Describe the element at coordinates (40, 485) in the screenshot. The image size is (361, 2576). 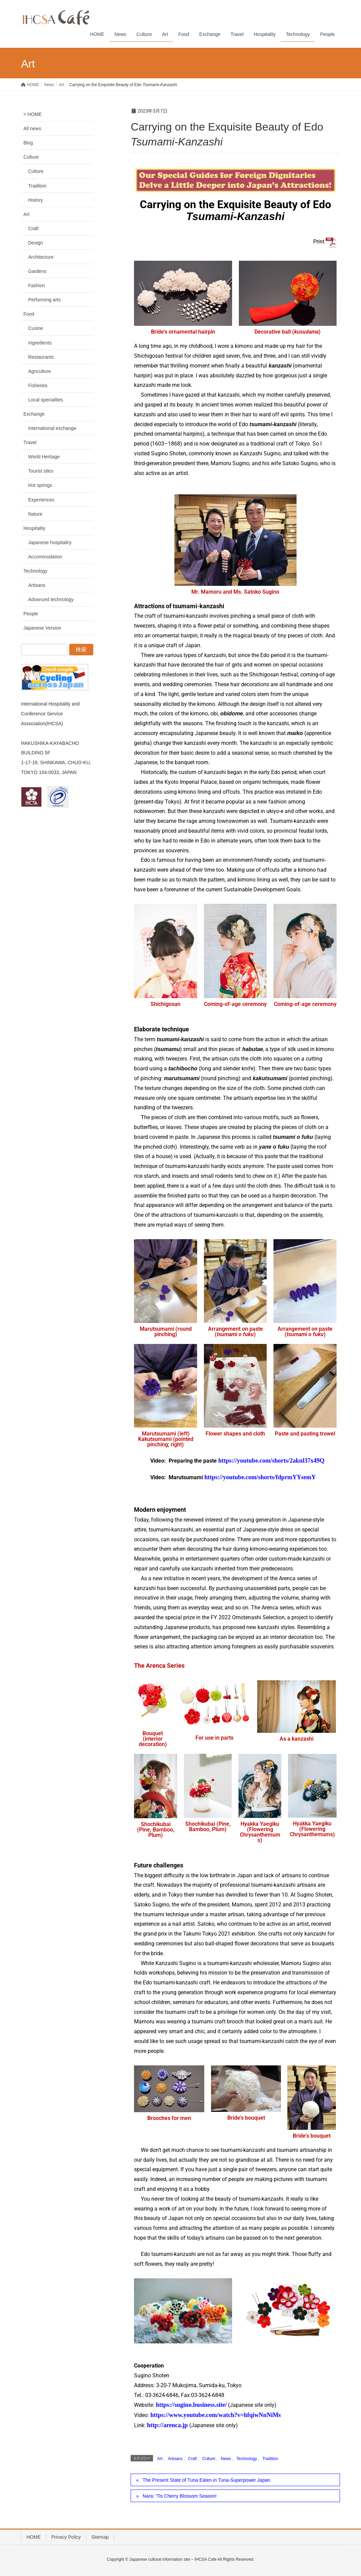
I see `Hot springs` at that location.